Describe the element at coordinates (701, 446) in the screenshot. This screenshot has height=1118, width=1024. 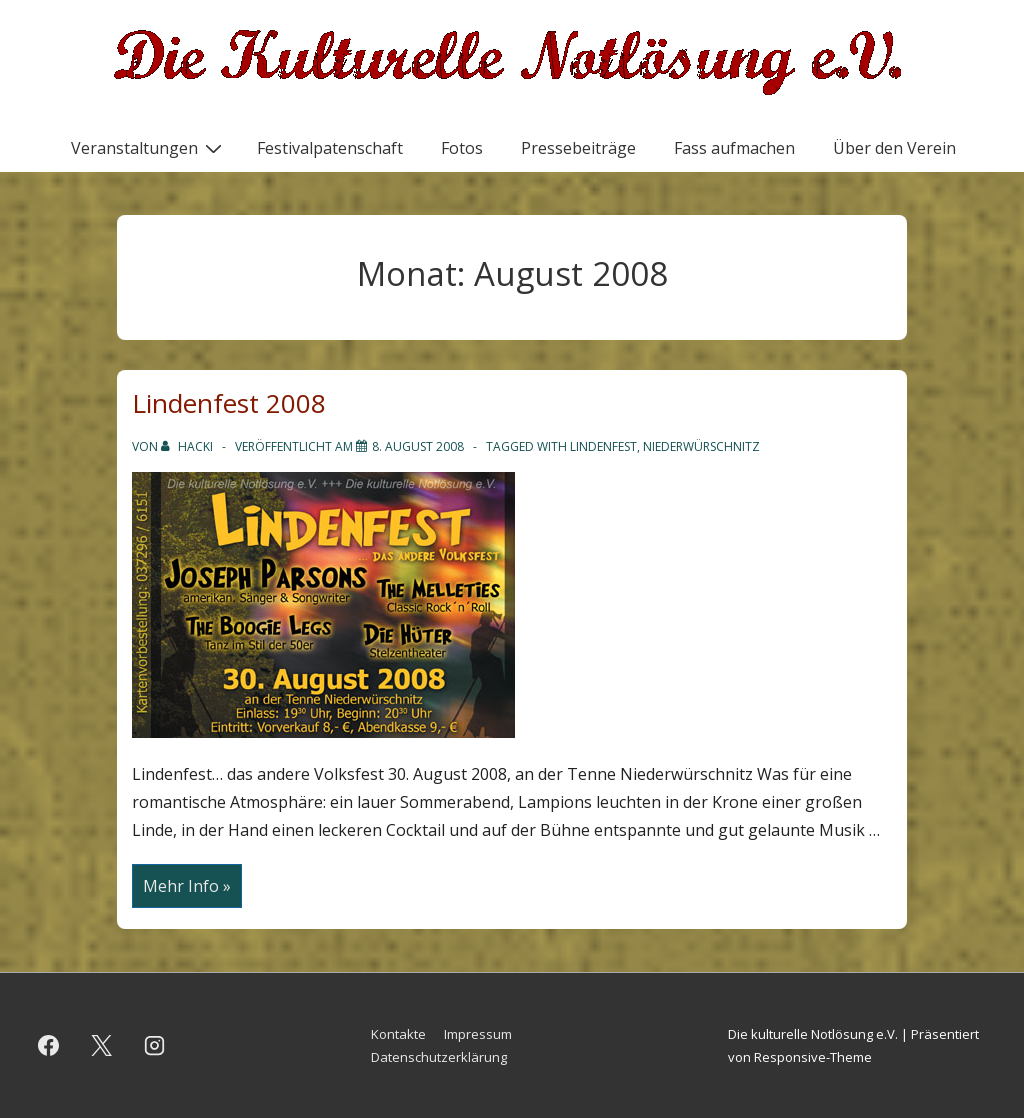
I see `Niederwürschnitz` at that location.